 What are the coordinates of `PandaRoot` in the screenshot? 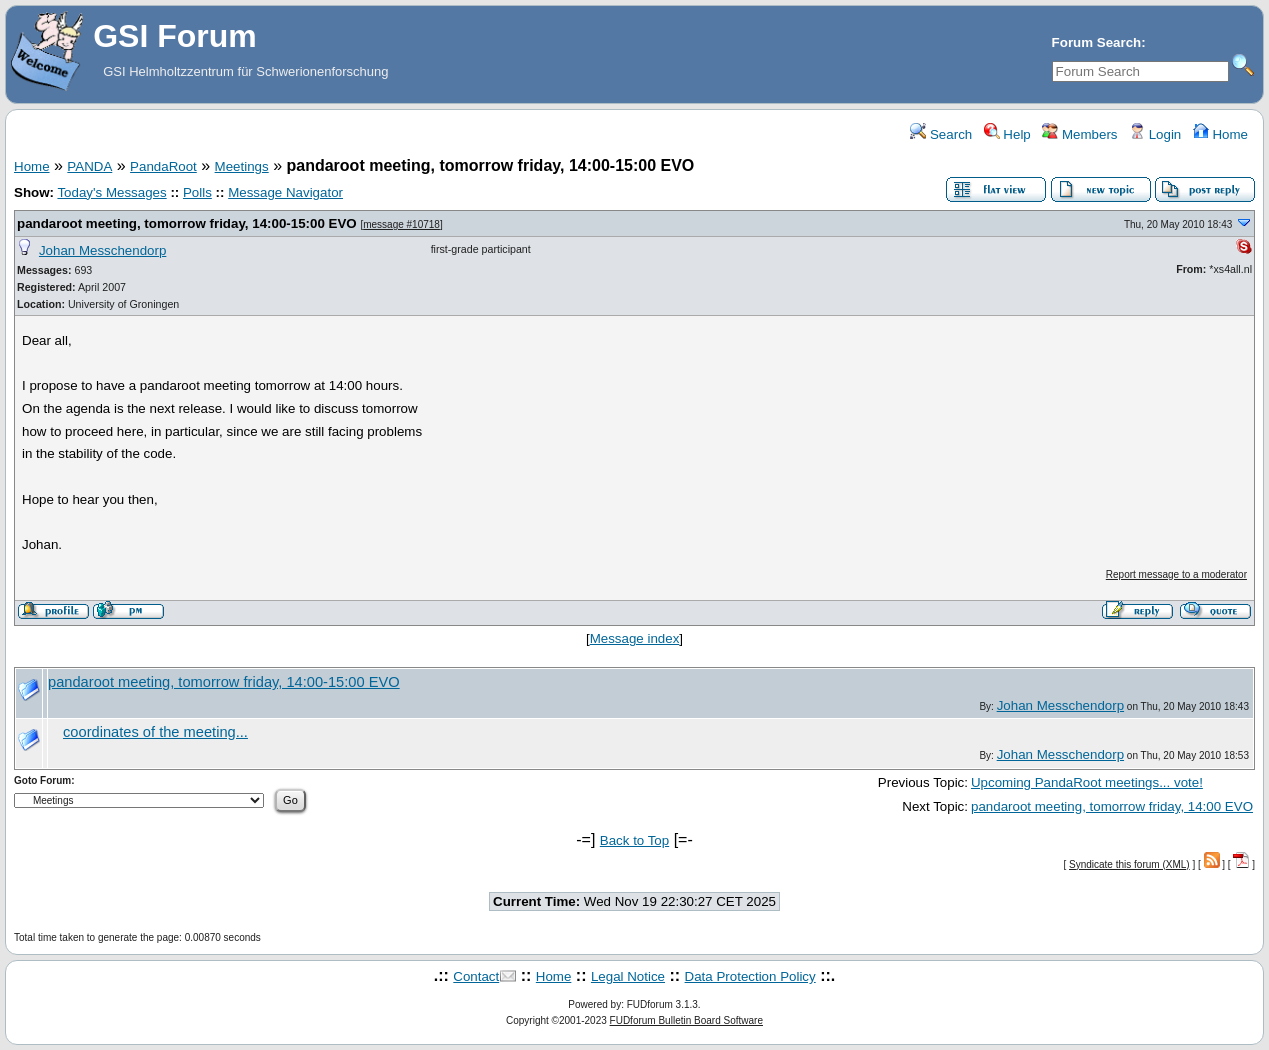 It's located at (163, 166).